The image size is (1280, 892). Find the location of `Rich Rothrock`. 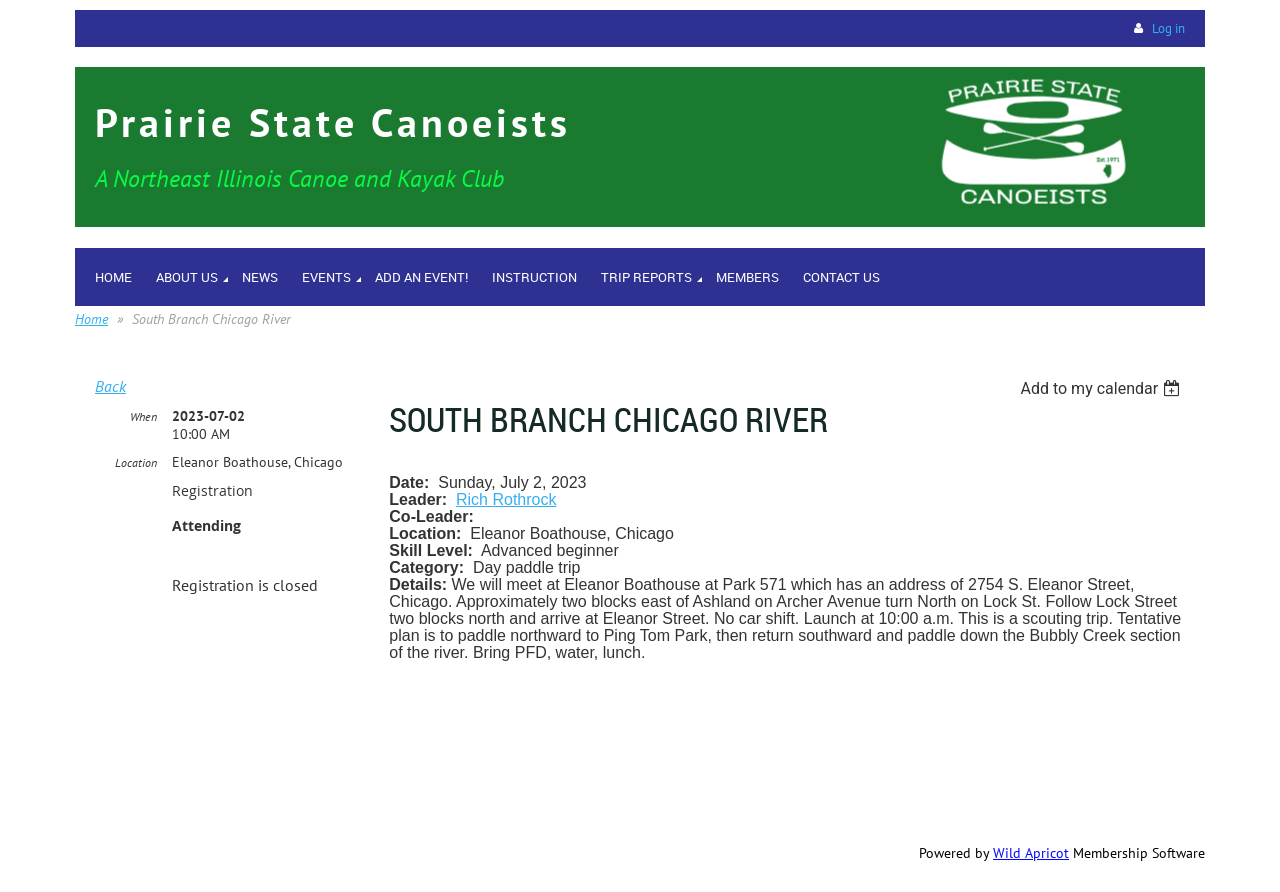

Rich Rothrock is located at coordinates (506, 499).